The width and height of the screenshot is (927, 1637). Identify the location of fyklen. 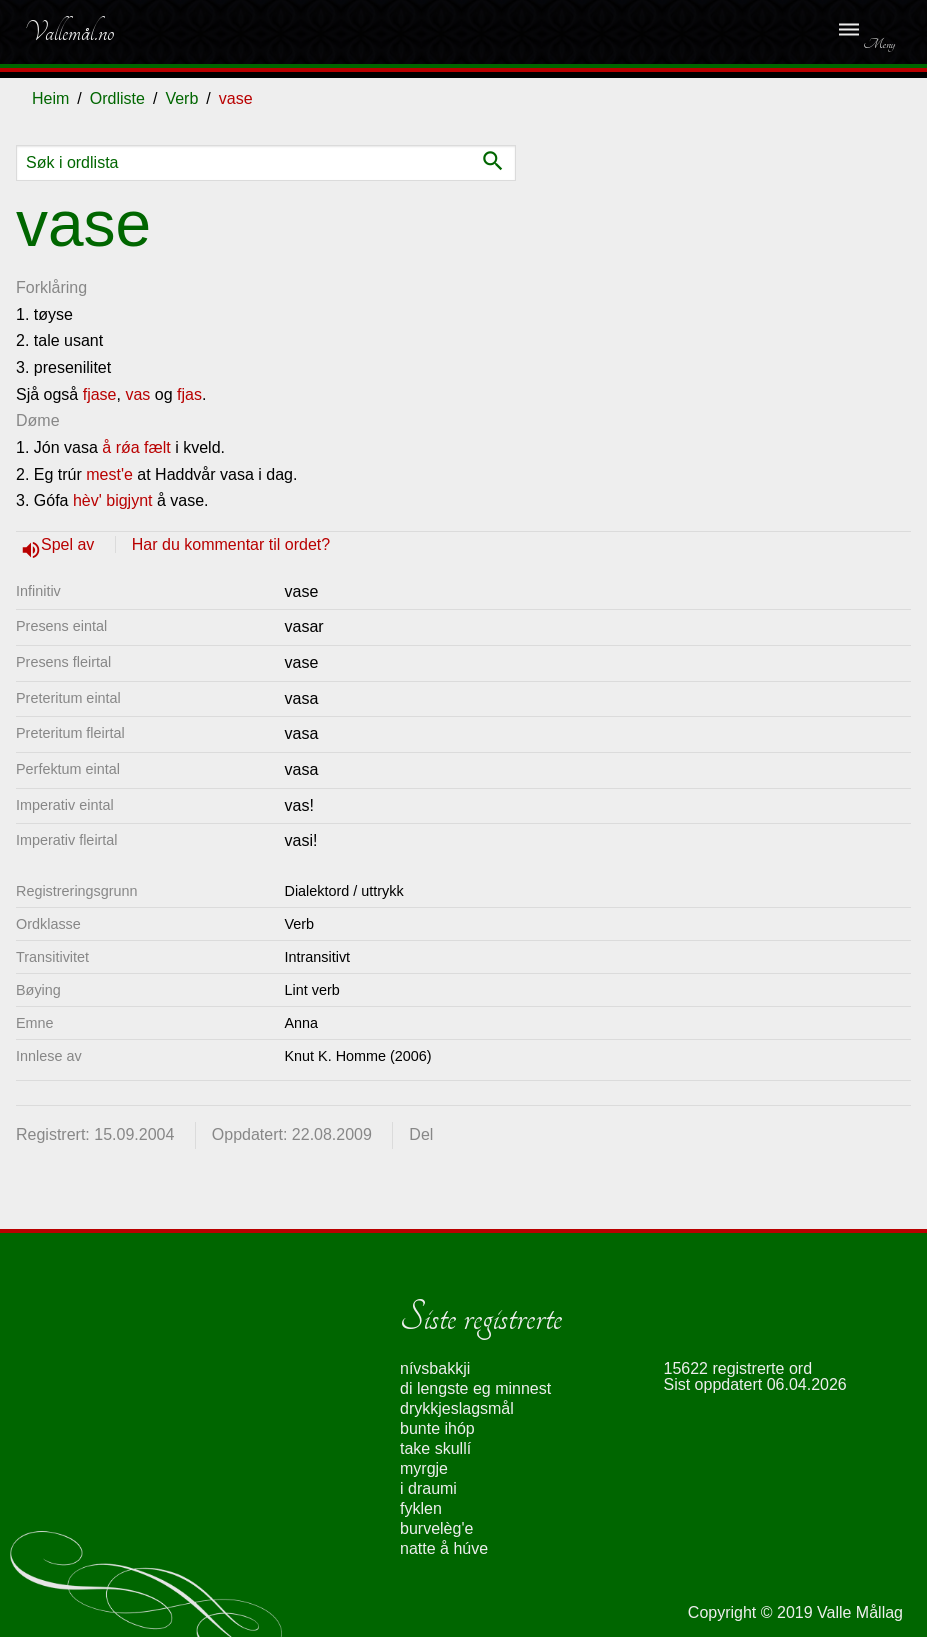
(421, 1508).